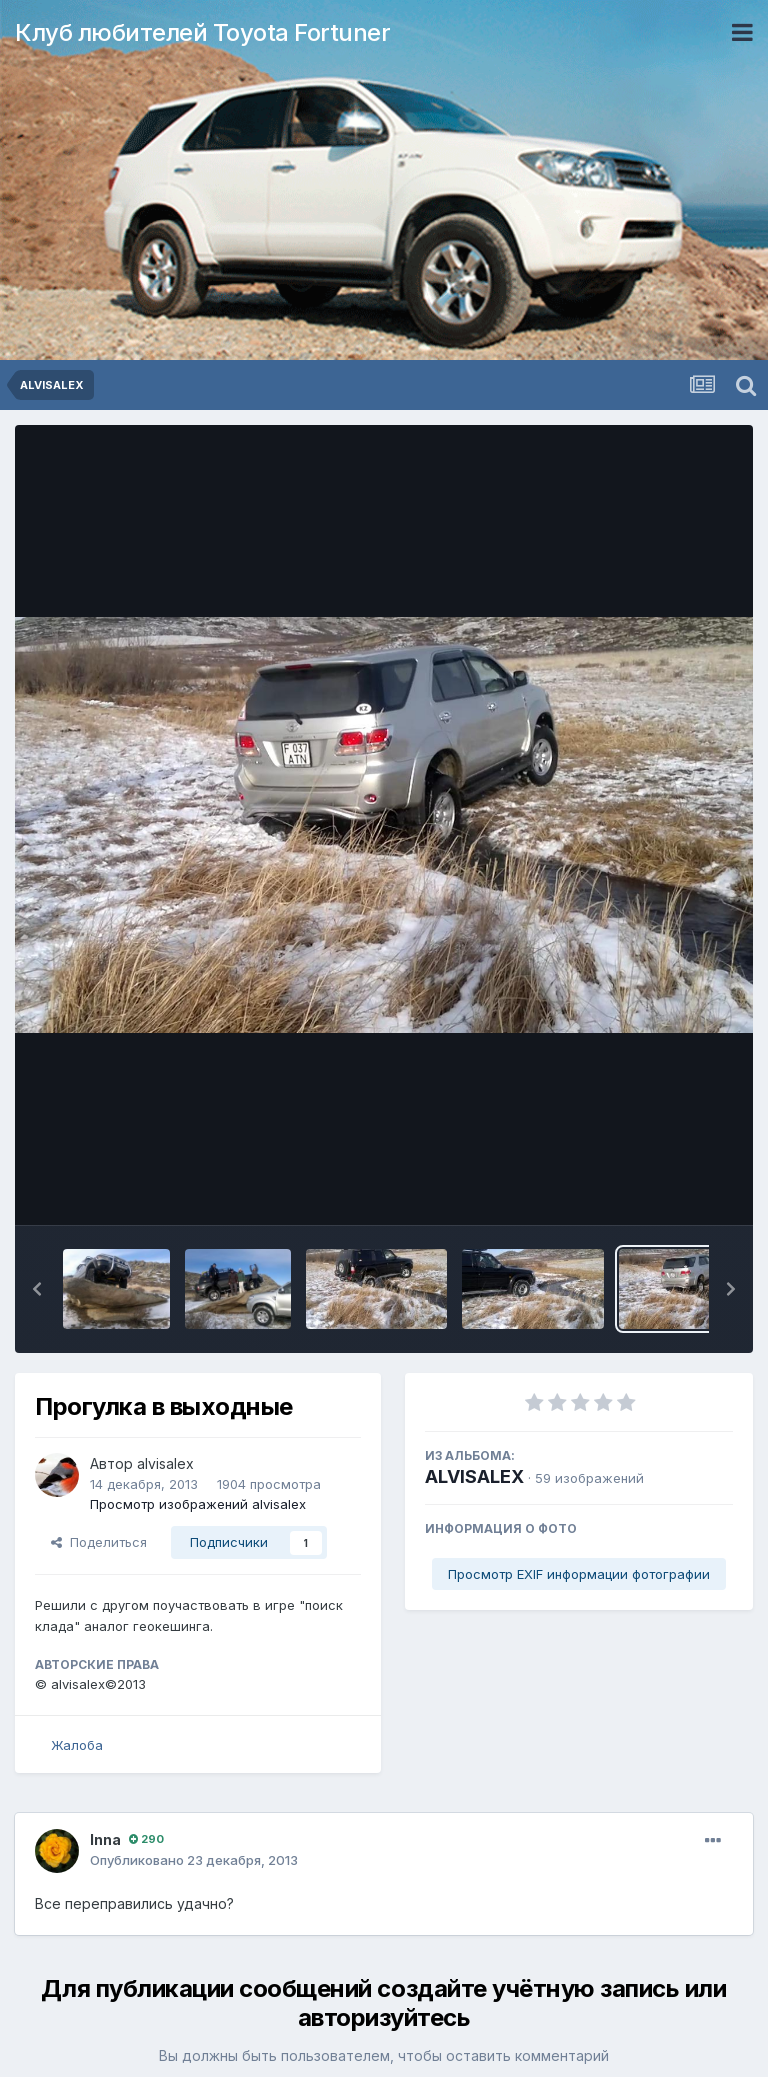 The image size is (768, 2077). Describe the element at coordinates (99, 1542) in the screenshot. I see `Поделиться` at that location.